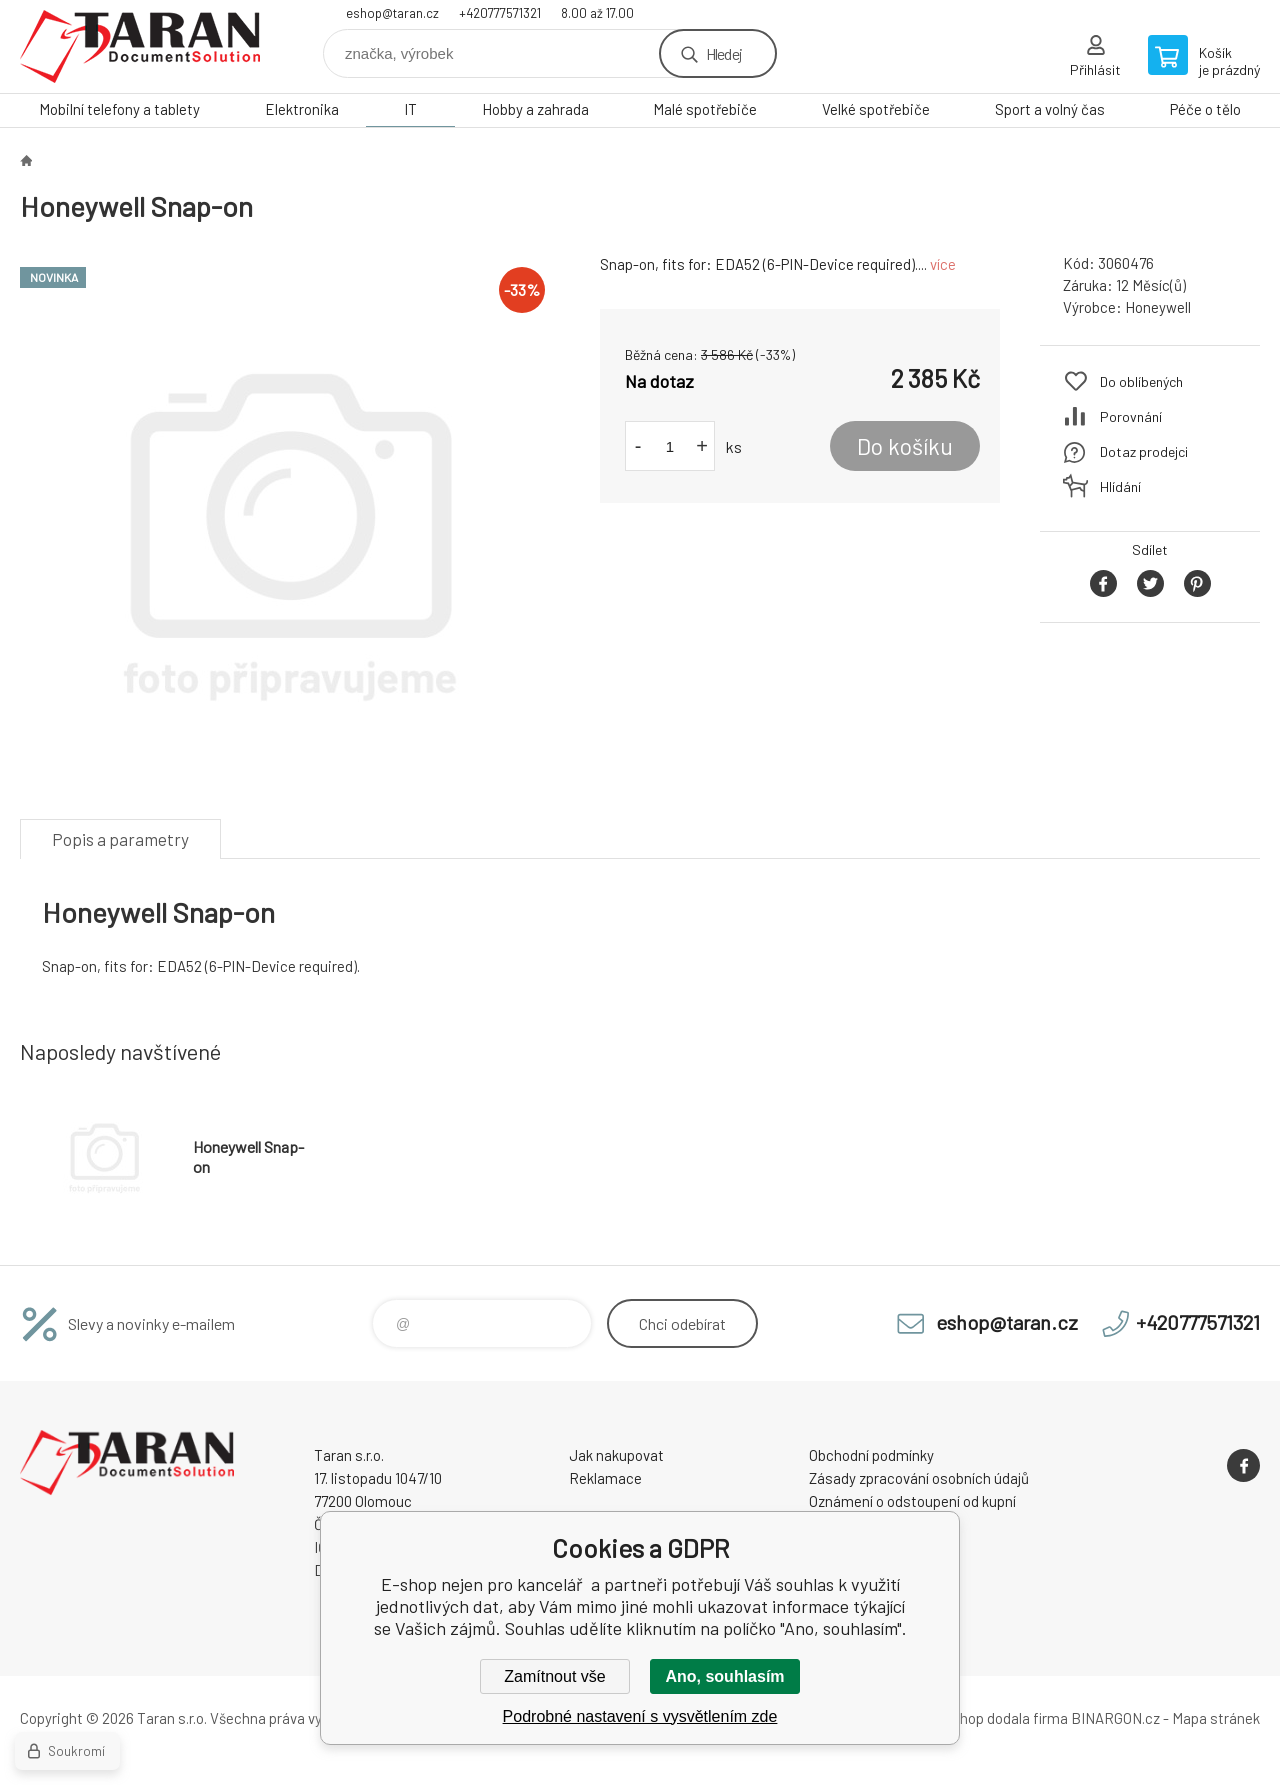 The width and height of the screenshot is (1280, 1785). Describe the element at coordinates (724, 1676) in the screenshot. I see `Ano, souhlasím` at that location.